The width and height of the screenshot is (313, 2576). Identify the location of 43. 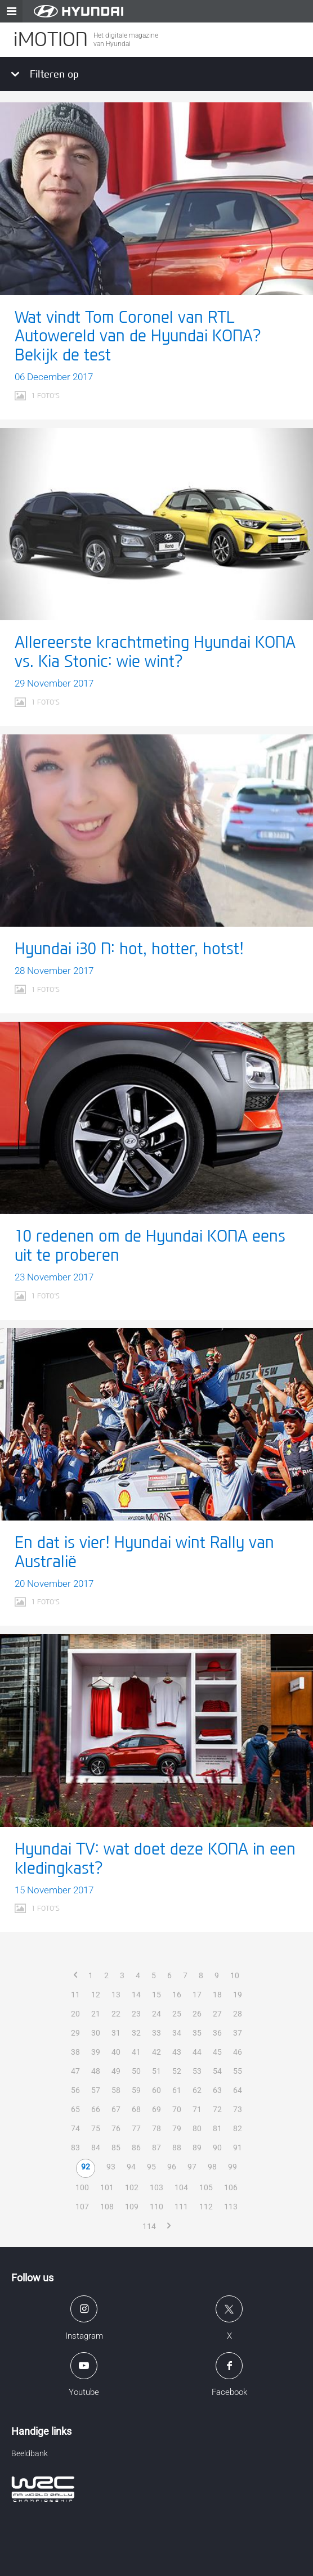
(176, 2051).